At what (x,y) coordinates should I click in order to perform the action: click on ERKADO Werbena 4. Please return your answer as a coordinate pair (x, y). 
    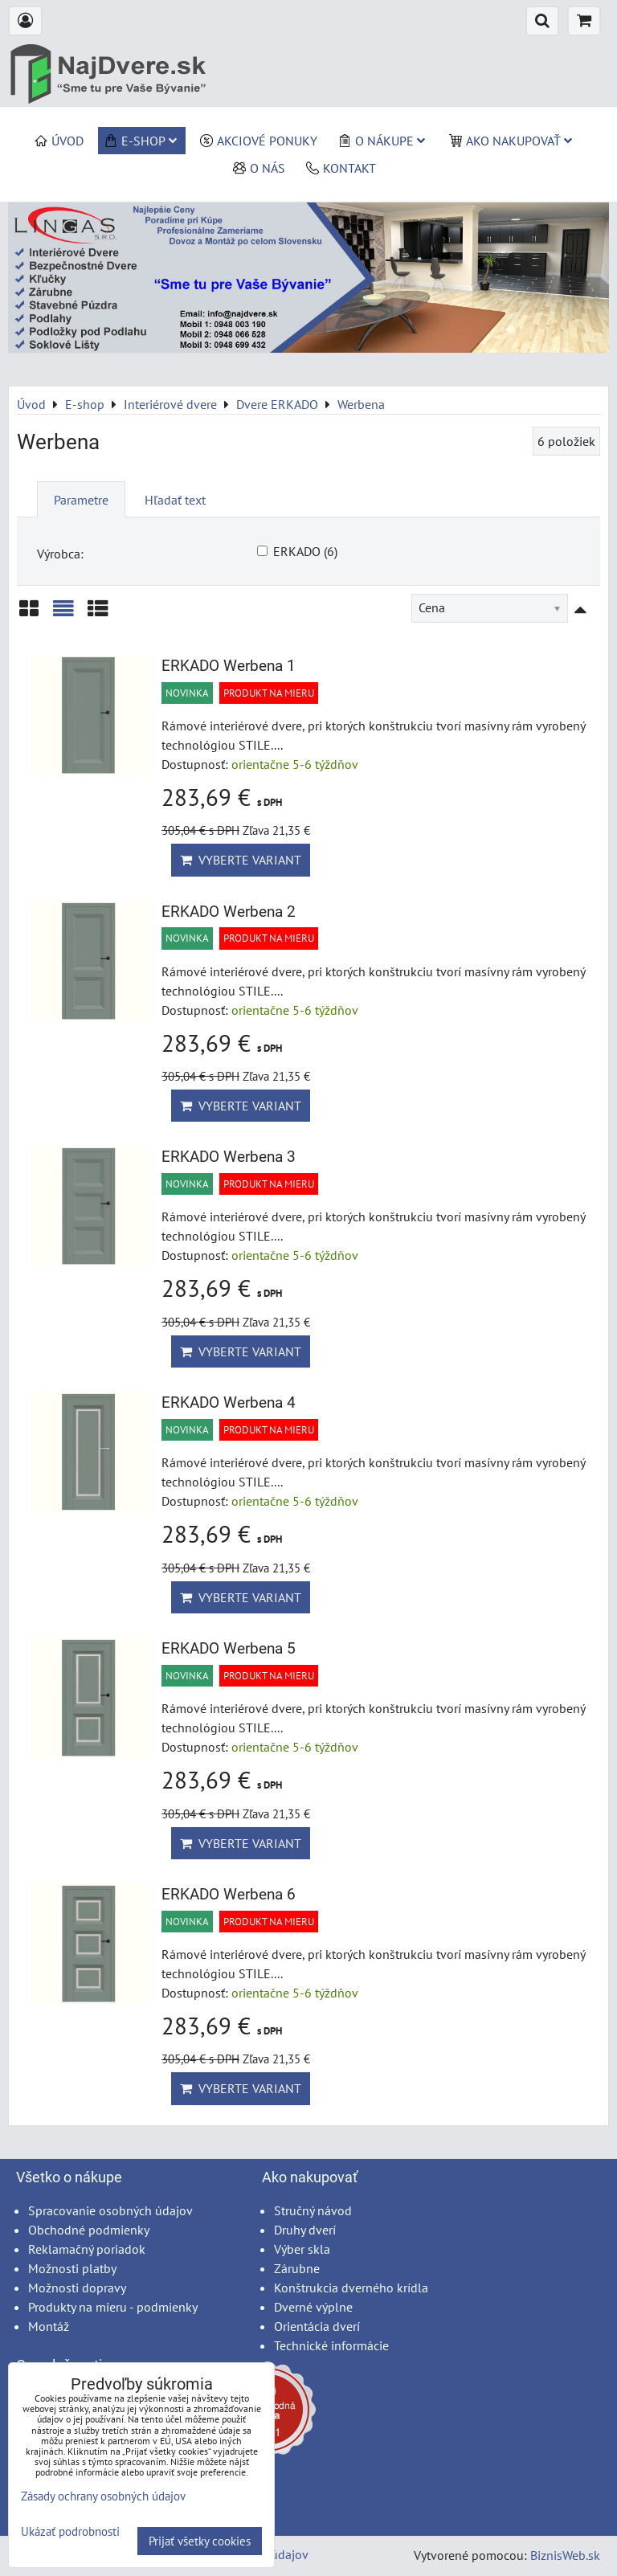
    Looking at the image, I should click on (228, 1402).